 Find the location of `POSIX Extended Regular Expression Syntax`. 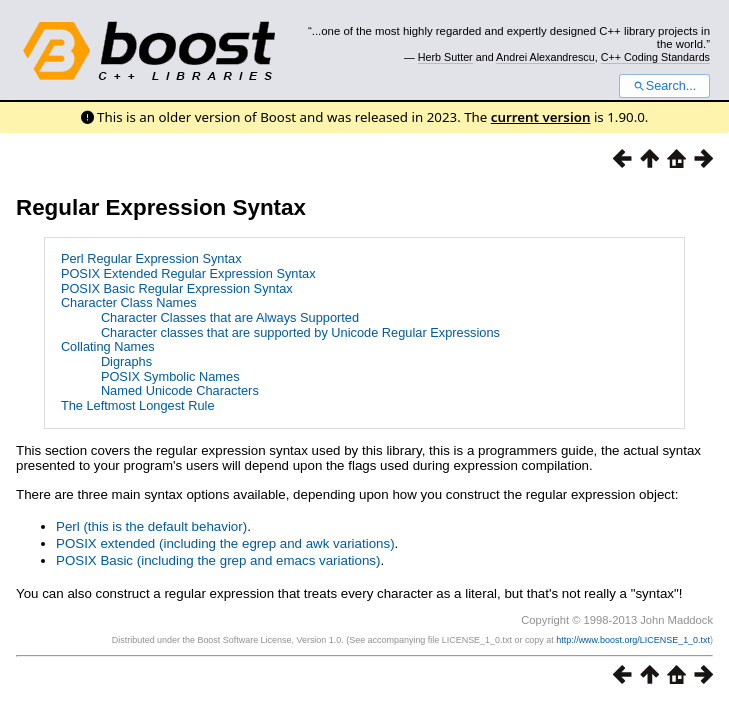

POSIX Extended Regular Expression Syntax is located at coordinates (188, 273).